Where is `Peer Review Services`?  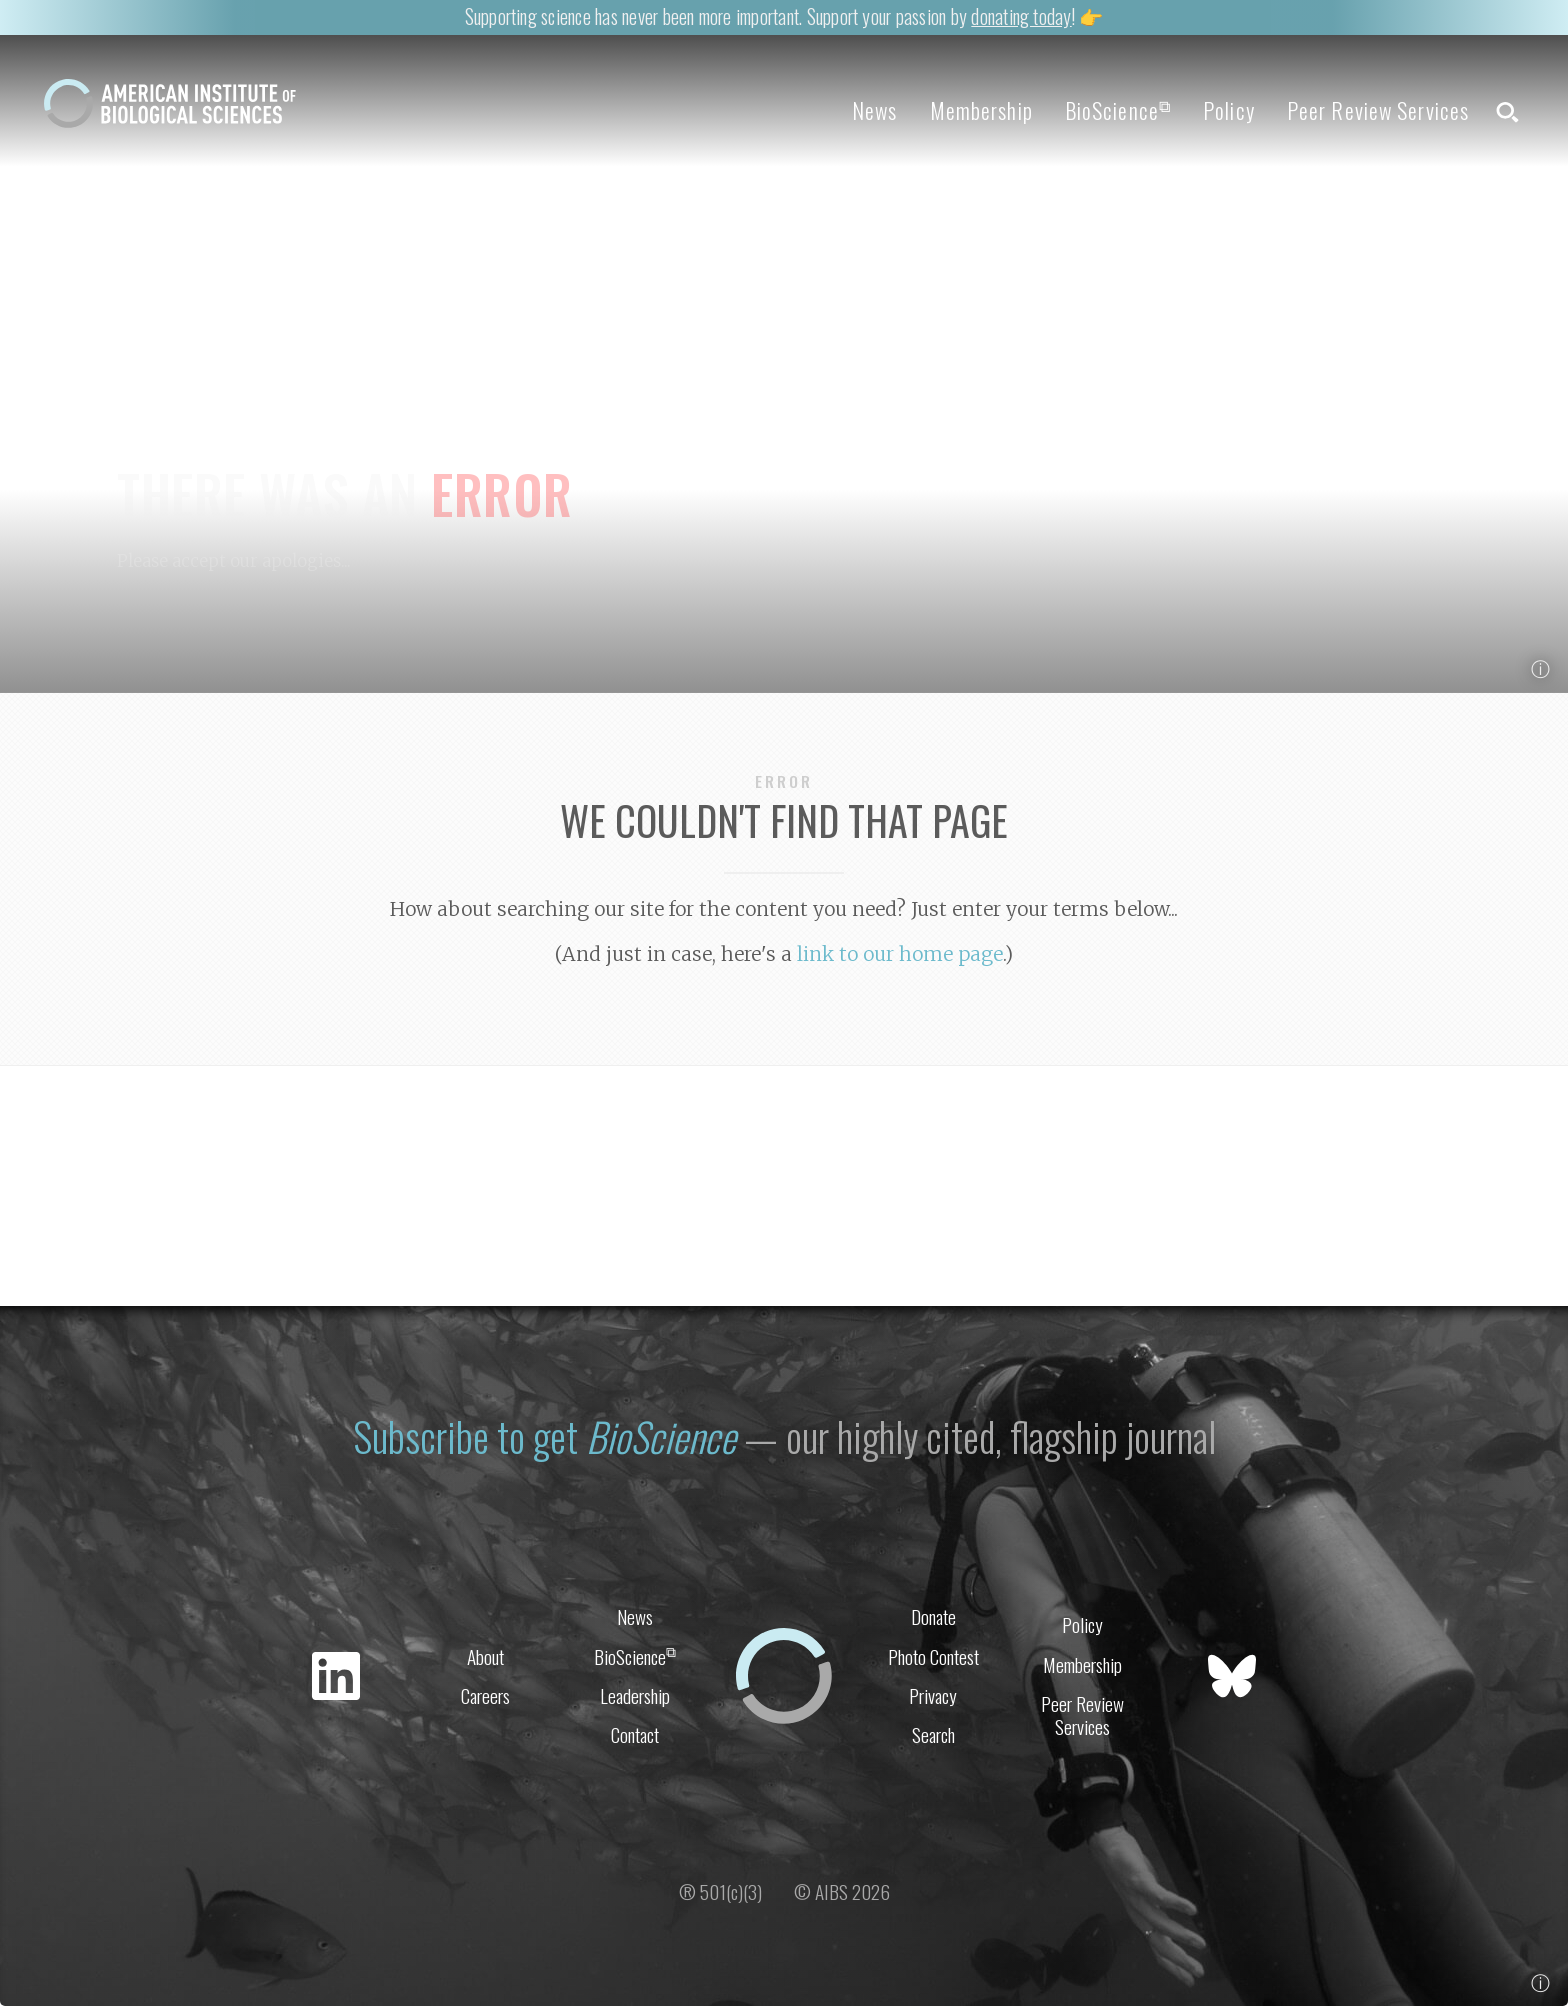 Peer Review Services is located at coordinates (1378, 110).